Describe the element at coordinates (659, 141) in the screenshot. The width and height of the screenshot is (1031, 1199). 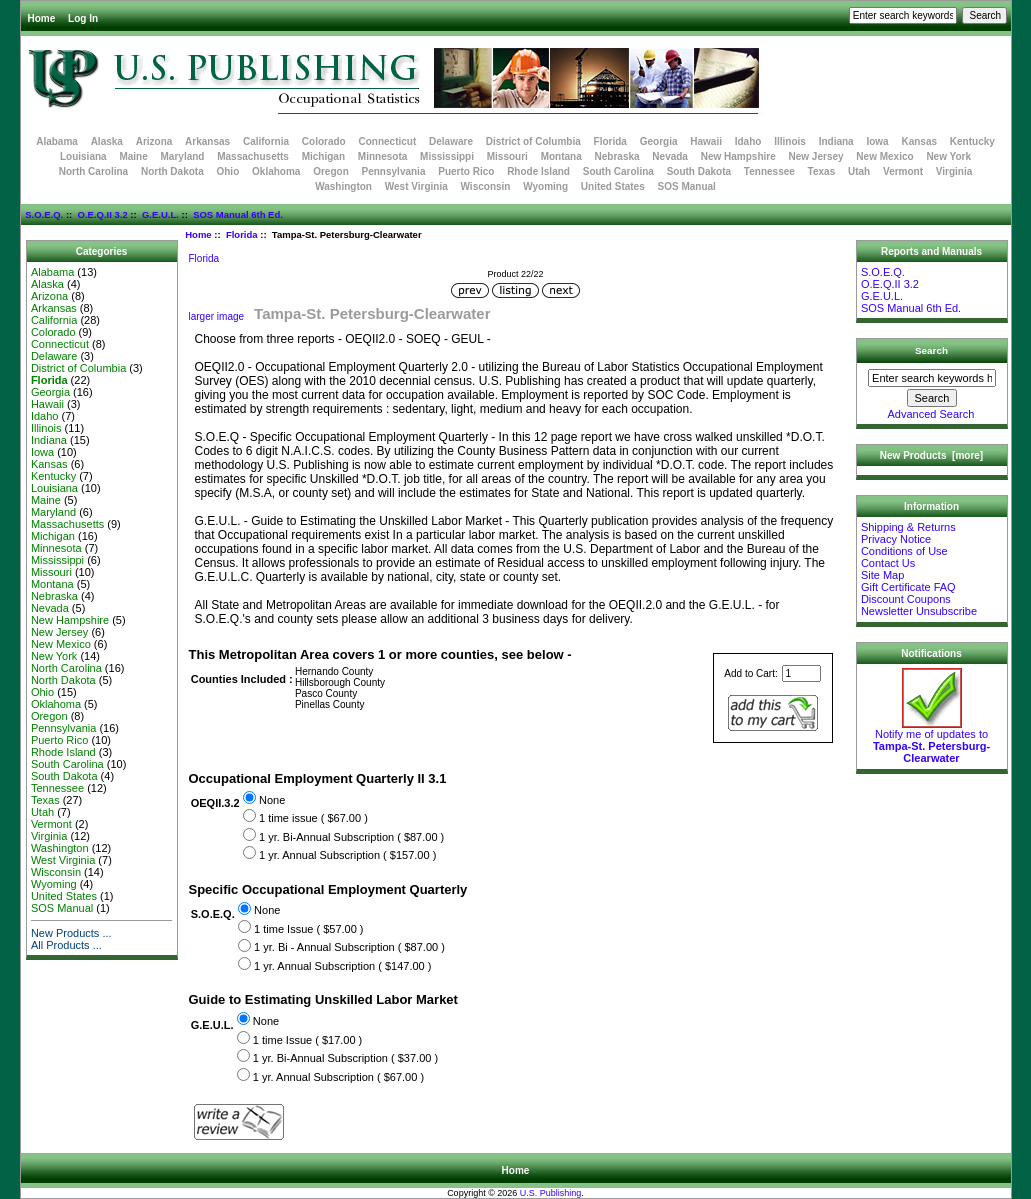
I see `Georgia` at that location.